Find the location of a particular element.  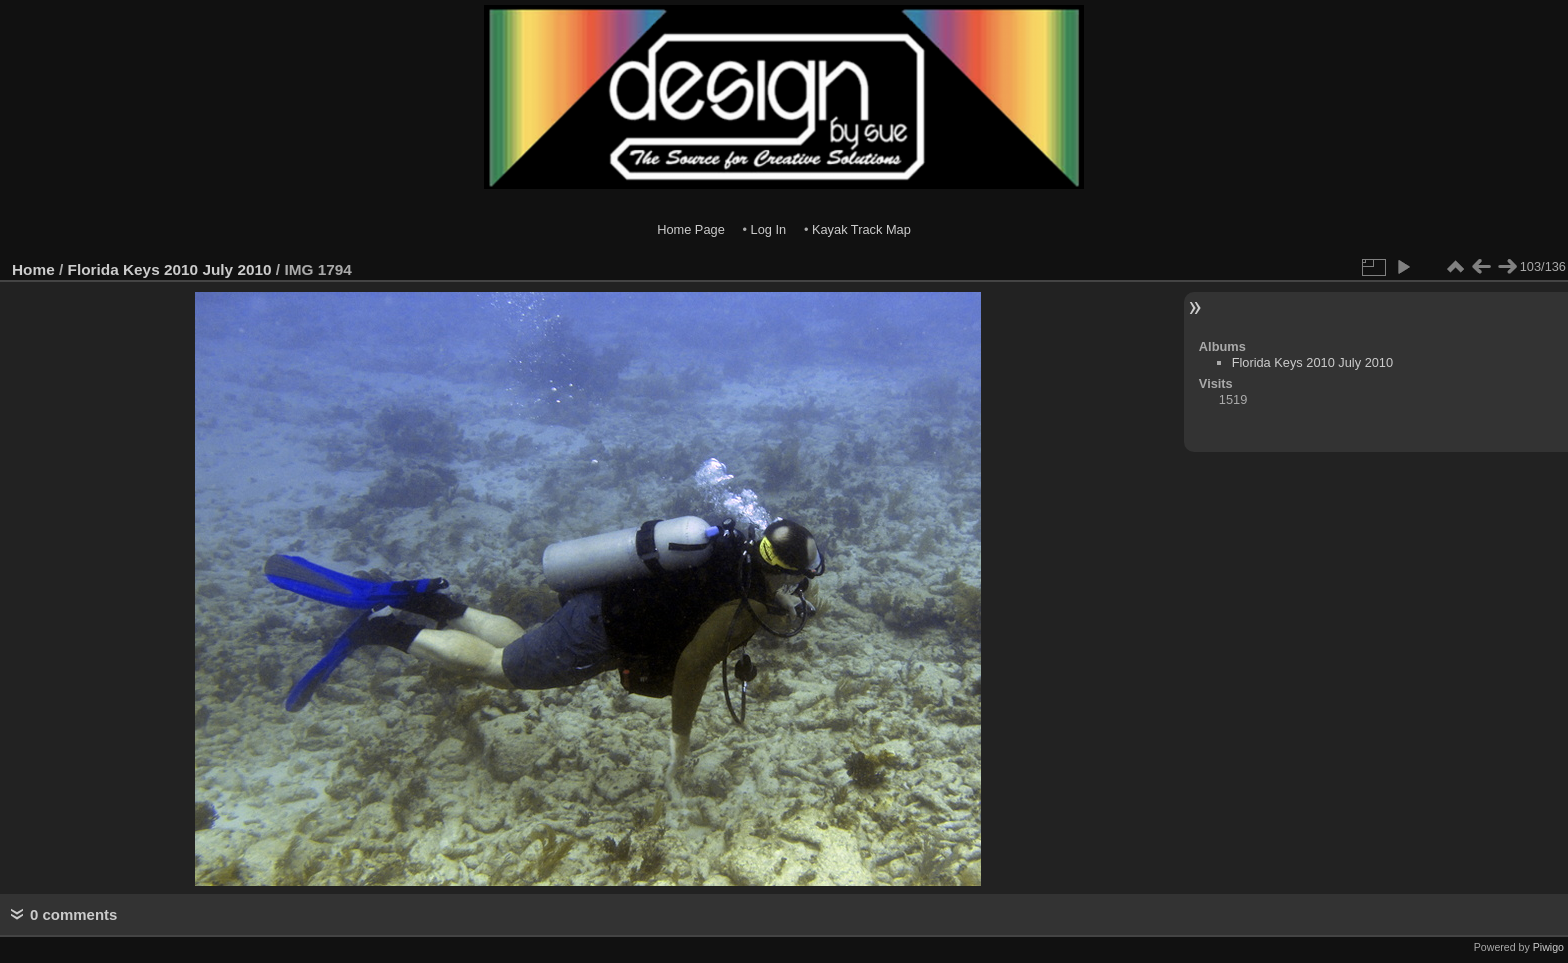

Kayak Track Map is located at coordinates (861, 229).